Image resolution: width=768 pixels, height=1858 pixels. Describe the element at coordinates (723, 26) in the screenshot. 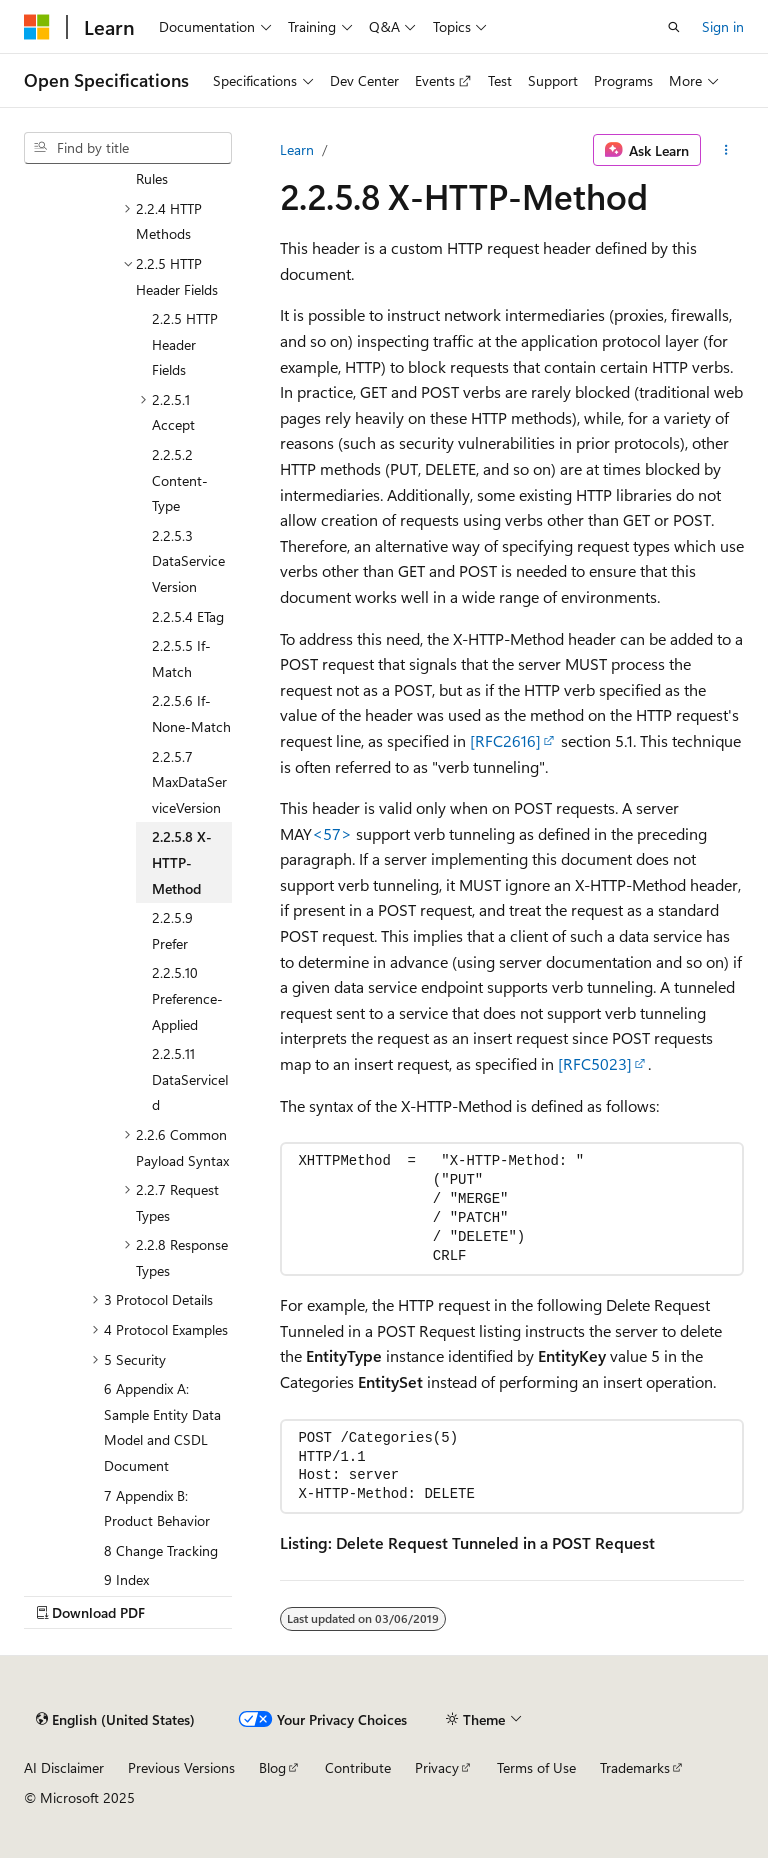

I see `Sign in` at that location.